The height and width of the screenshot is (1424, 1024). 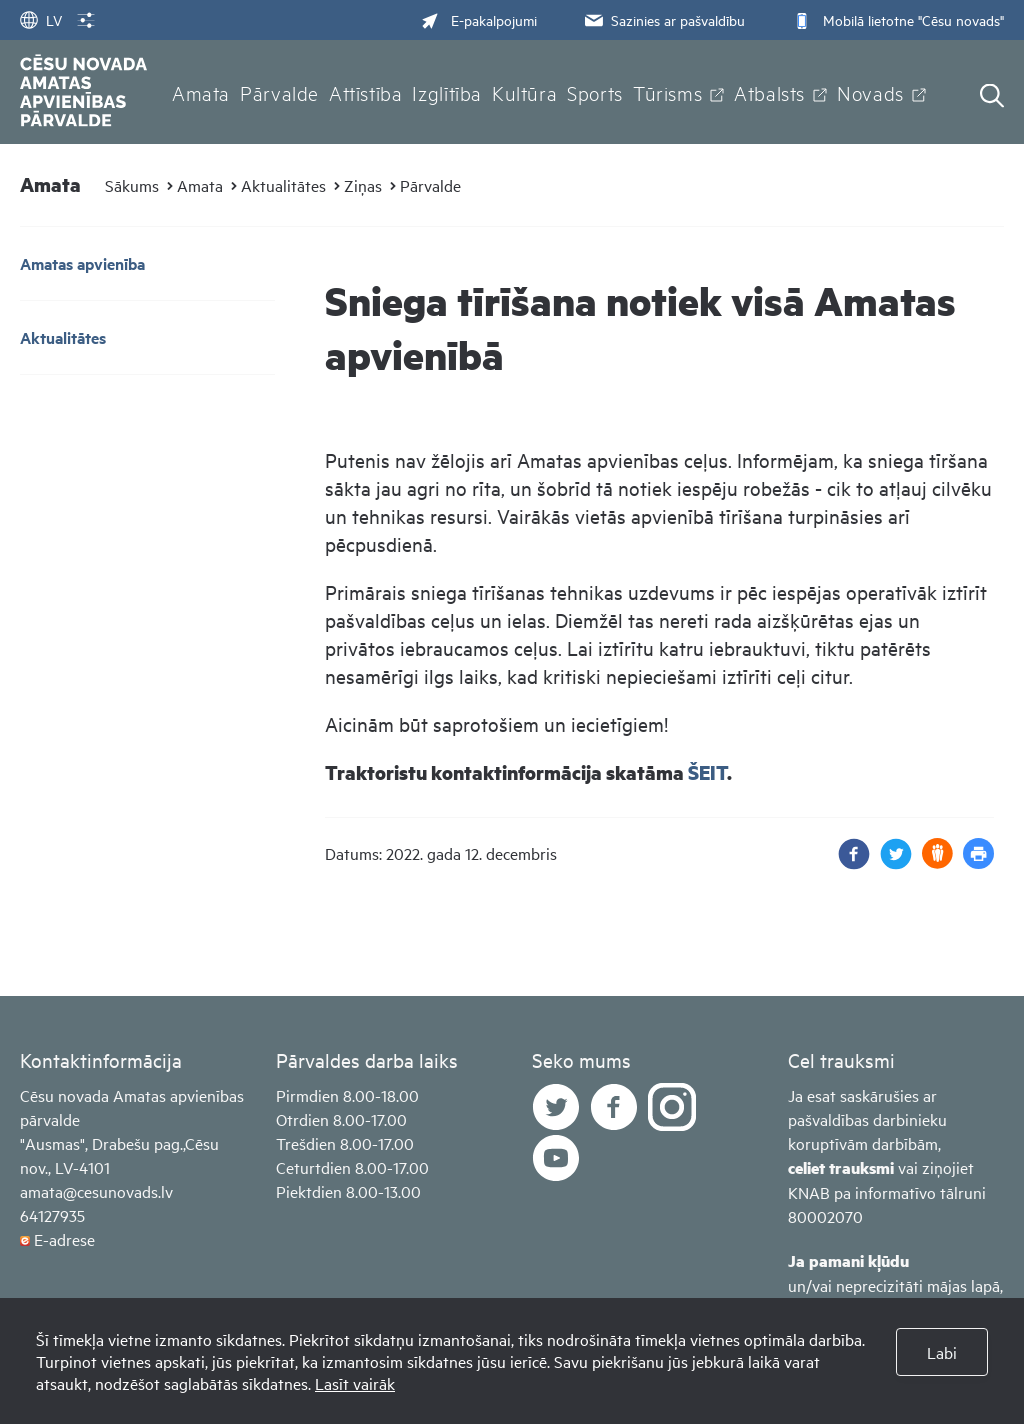 I want to click on Ziņas, so click(x=363, y=185).